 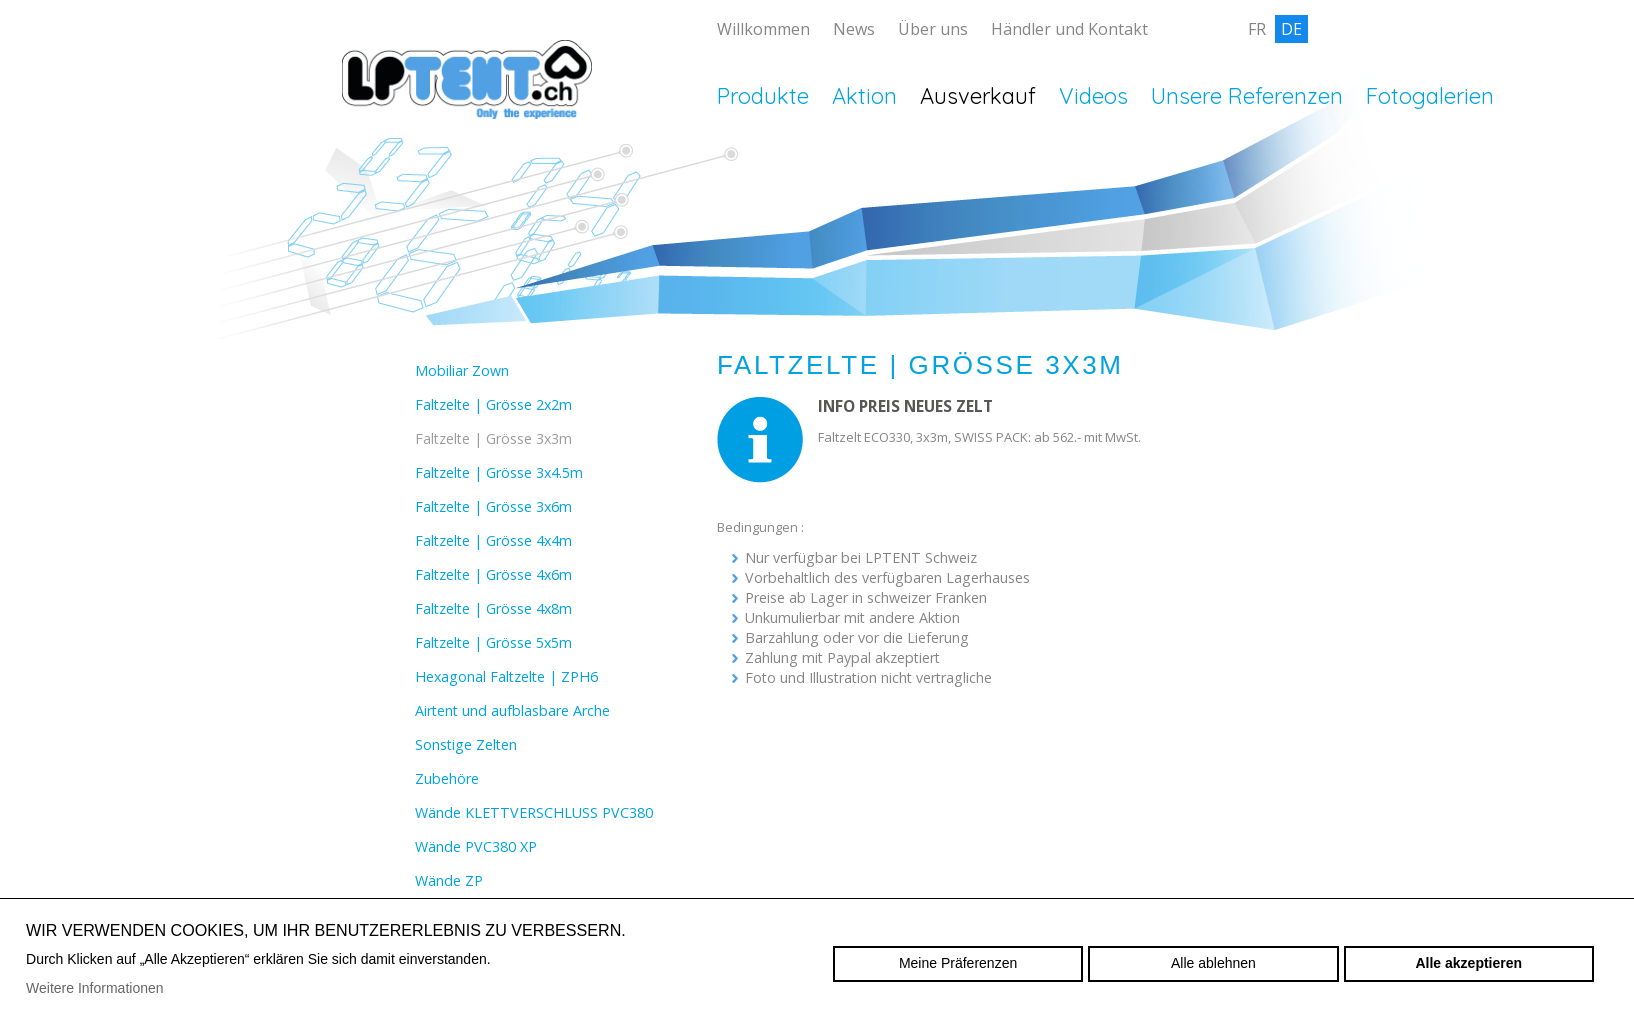 What do you see at coordinates (1291, 29) in the screenshot?
I see `de` at bounding box center [1291, 29].